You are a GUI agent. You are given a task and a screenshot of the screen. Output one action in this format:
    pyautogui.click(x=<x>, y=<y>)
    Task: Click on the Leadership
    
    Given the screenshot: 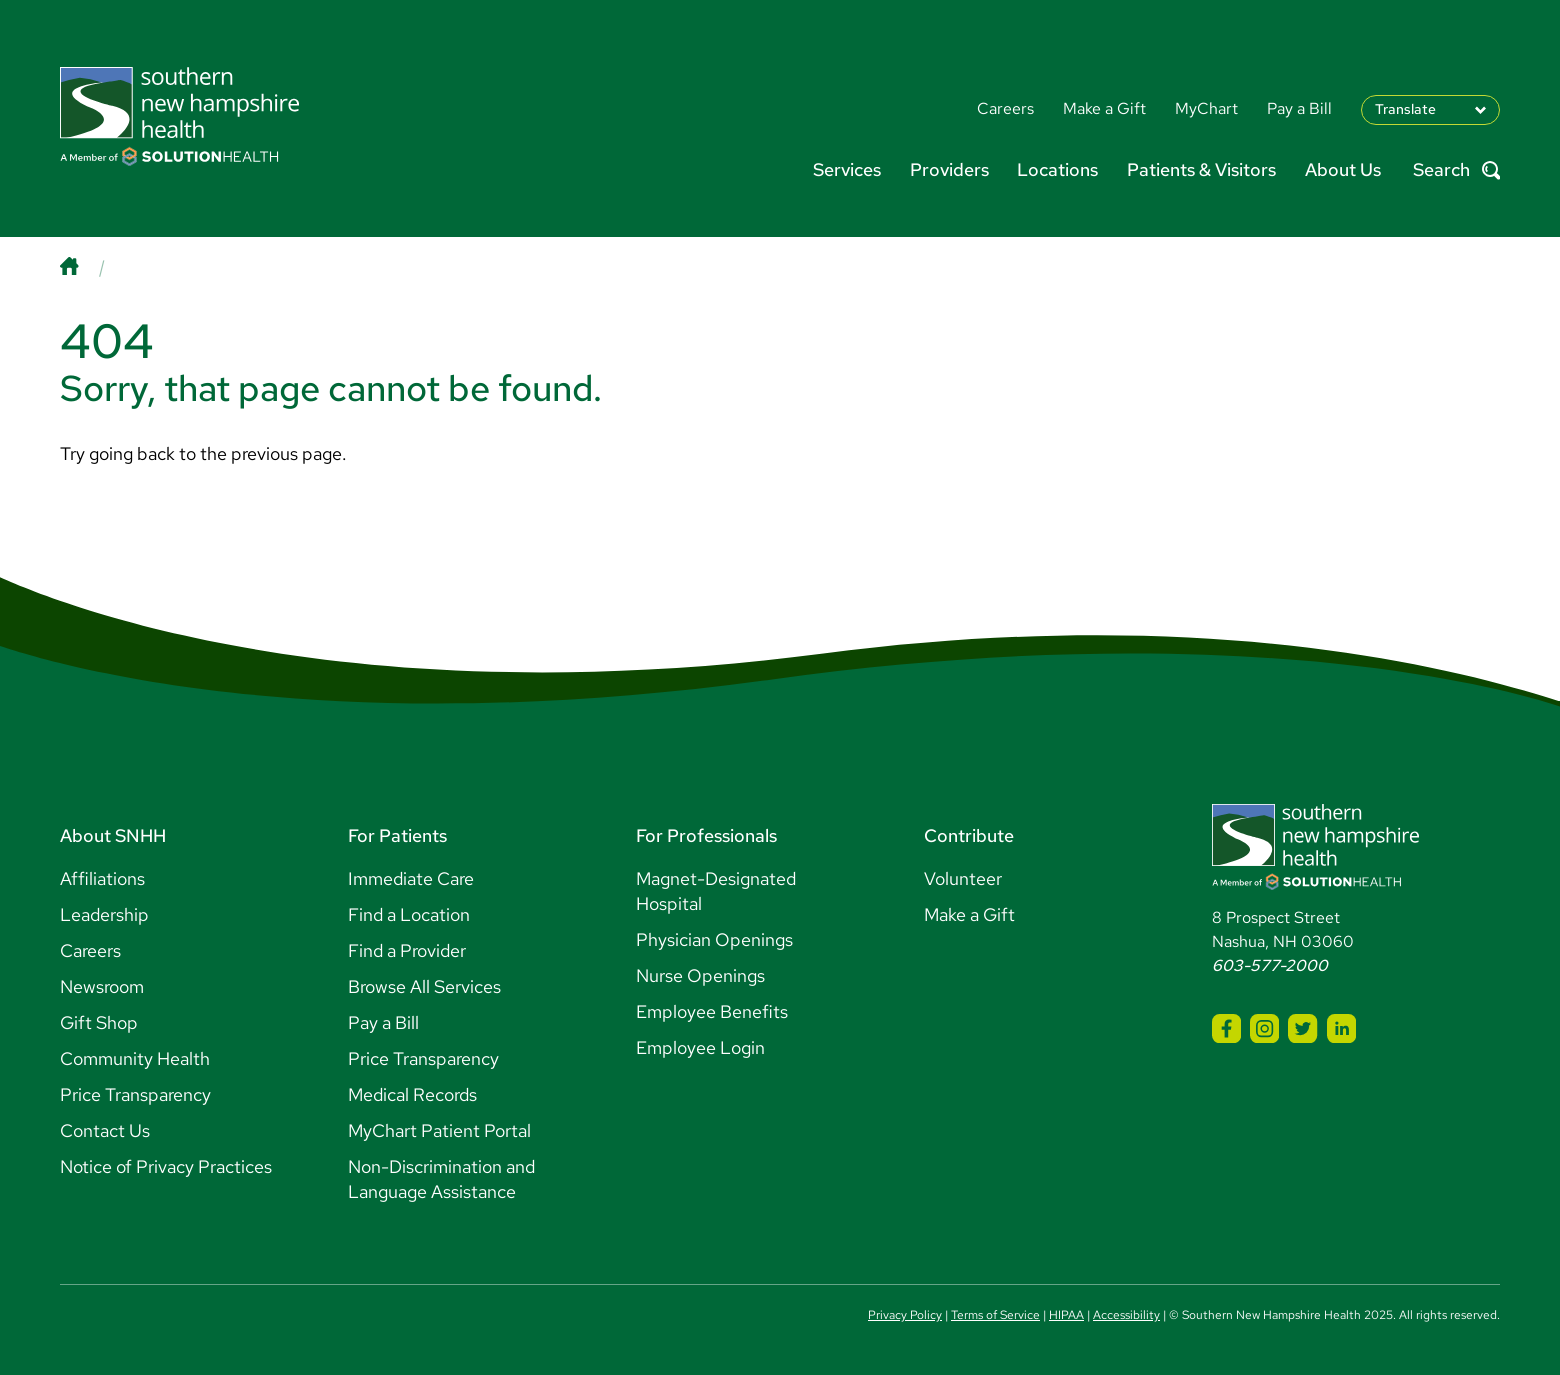 What is the action you would take?
    pyautogui.click(x=104, y=914)
    